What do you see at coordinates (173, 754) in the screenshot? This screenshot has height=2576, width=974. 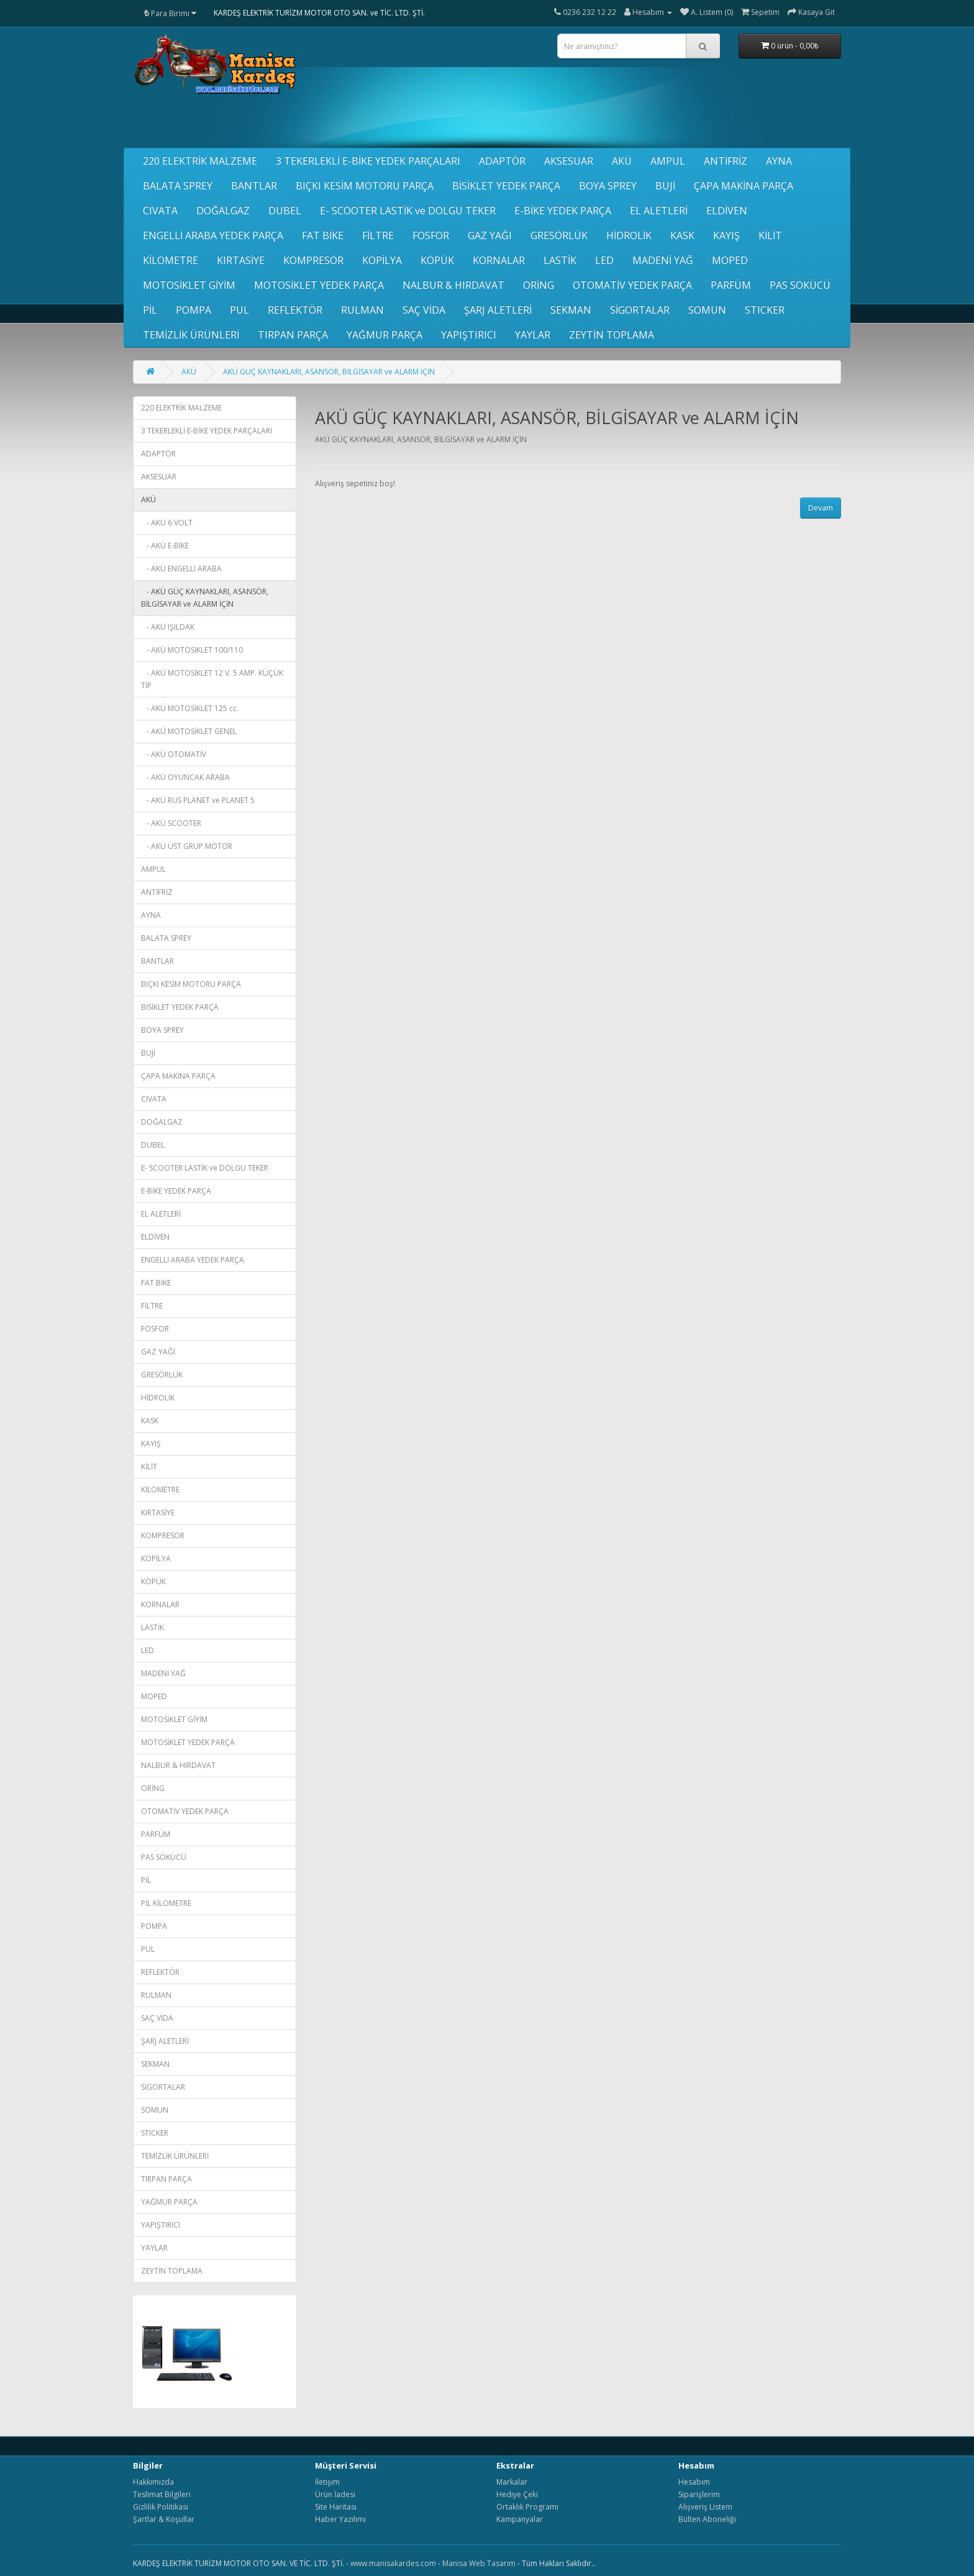 I see `- AKÜ OTOMATİV` at bounding box center [173, 754].